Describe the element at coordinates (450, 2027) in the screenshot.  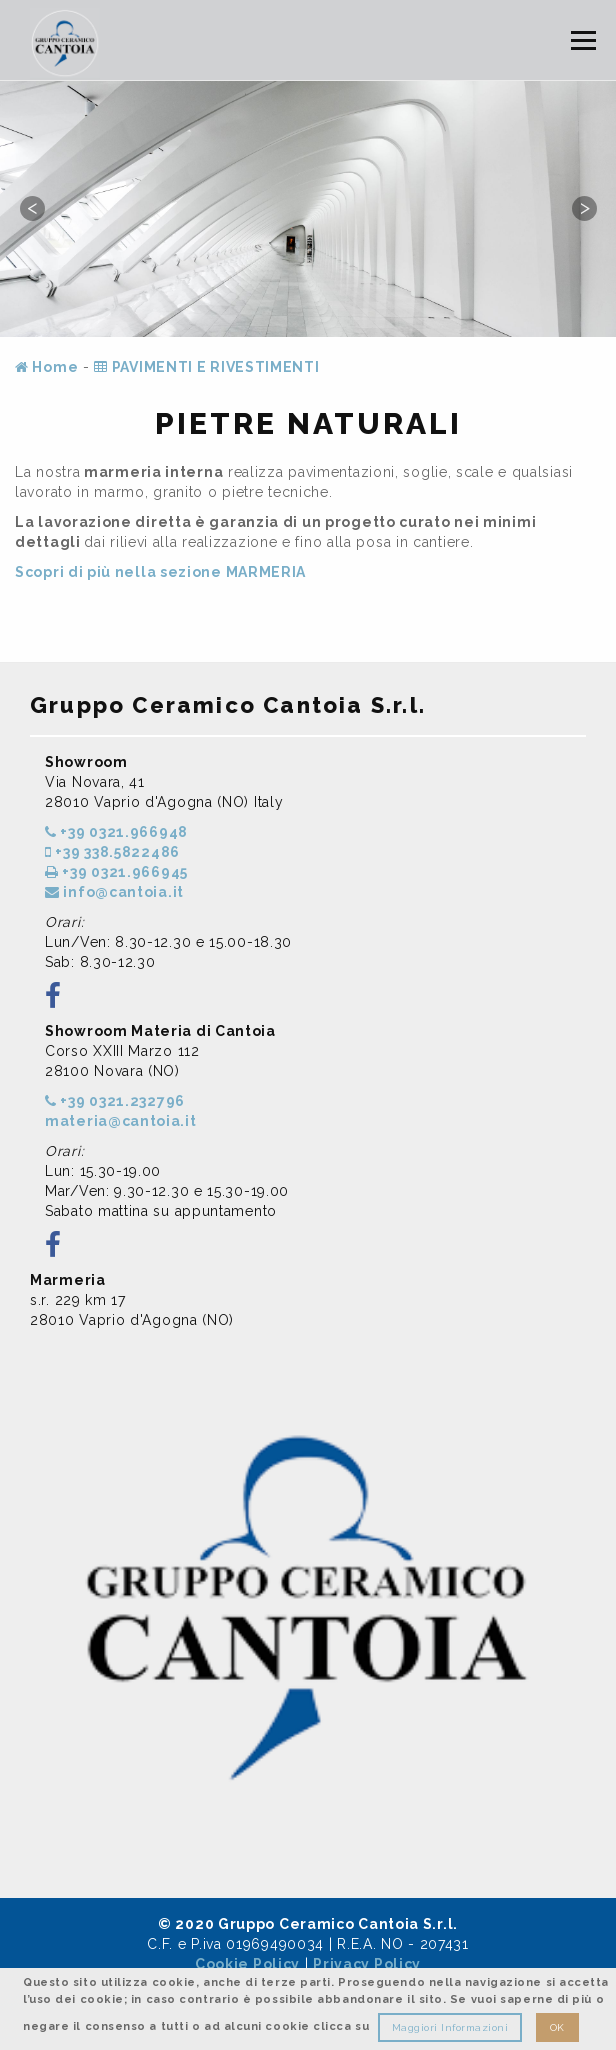
I see `Maggiori Informazioni` at that location.